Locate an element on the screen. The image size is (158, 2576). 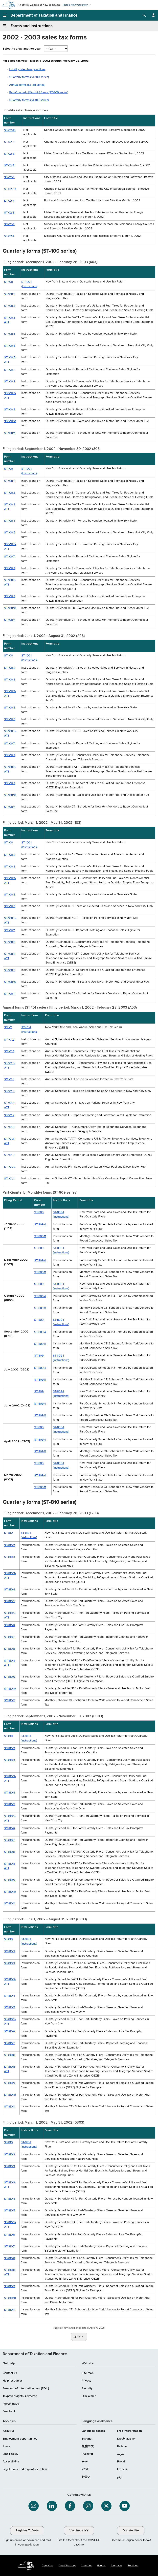
Privacy is located at coordinates (86, 2380).